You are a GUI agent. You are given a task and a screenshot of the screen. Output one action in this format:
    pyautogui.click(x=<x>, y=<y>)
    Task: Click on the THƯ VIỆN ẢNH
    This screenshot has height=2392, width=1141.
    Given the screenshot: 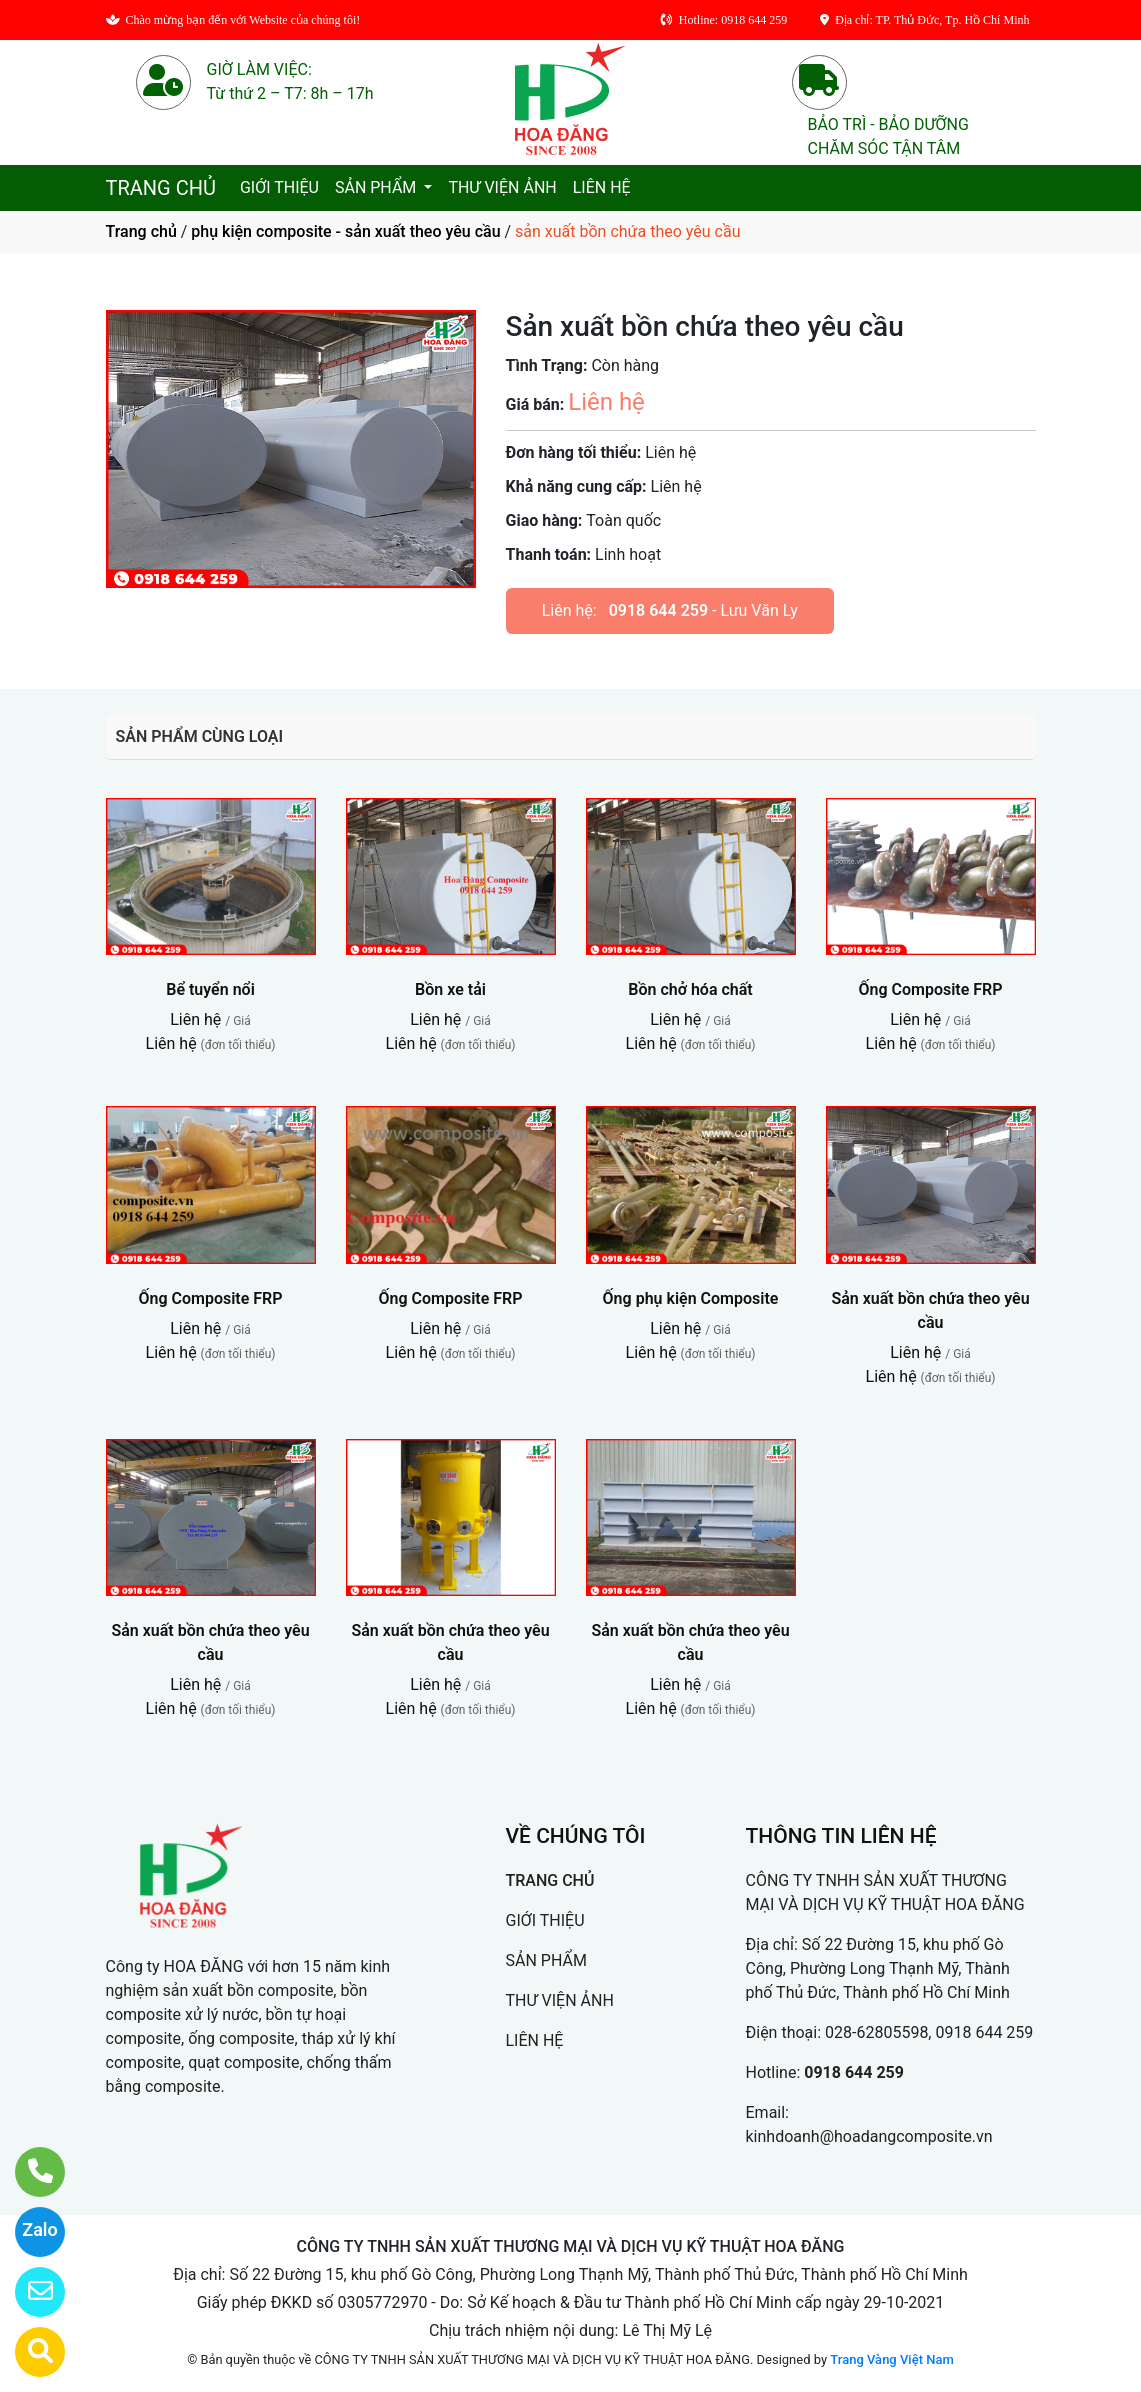 What is the action you would take?
    pyautogui.click(x=502, y=187)
    